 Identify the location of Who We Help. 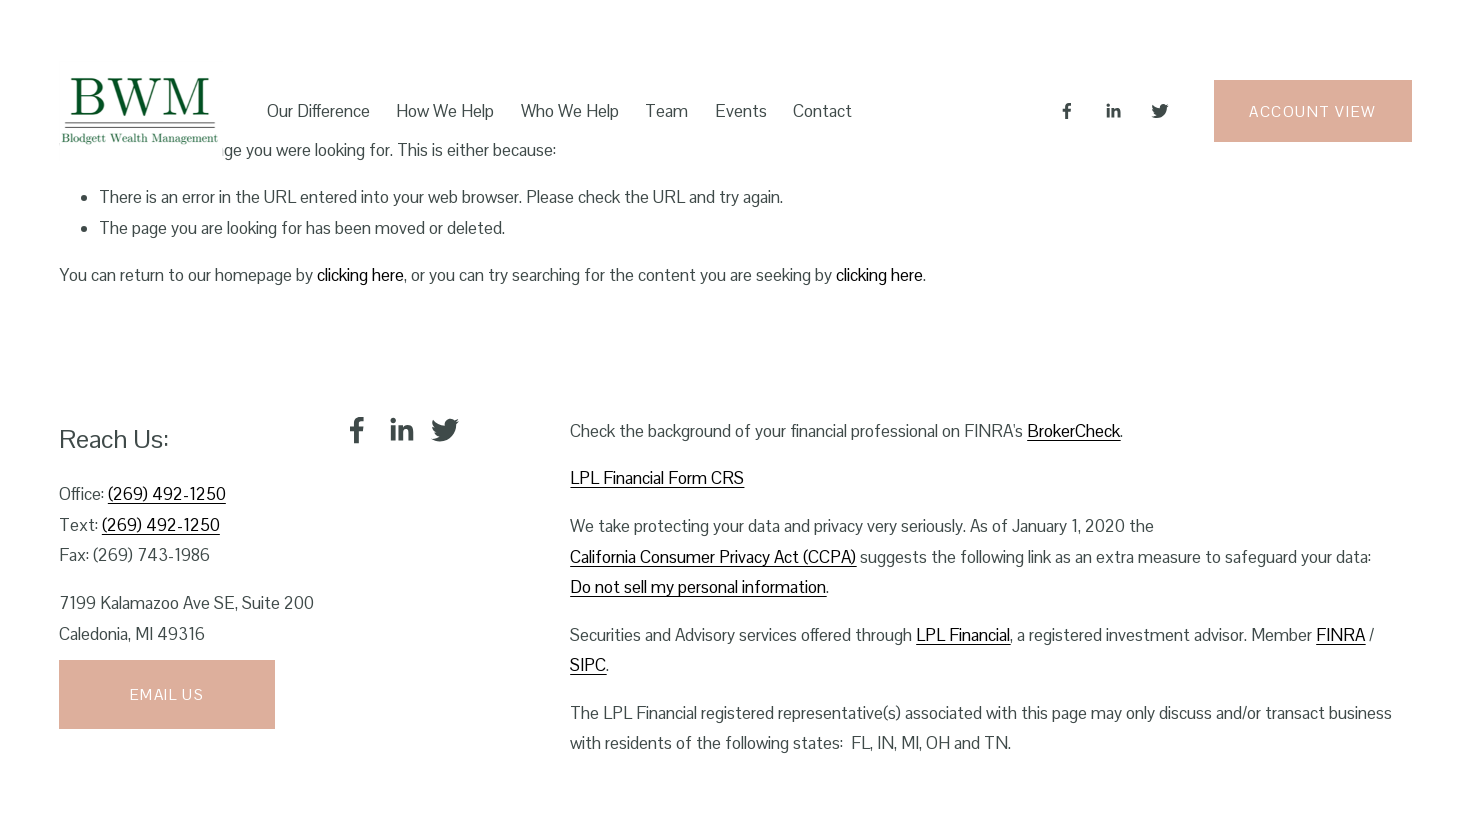
(570, 111).